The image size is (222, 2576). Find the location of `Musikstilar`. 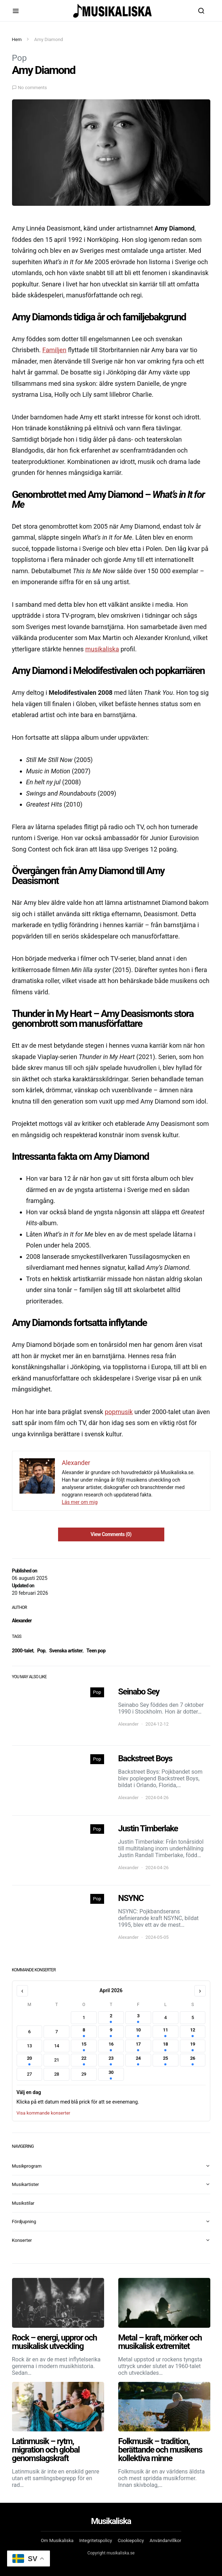

Musikstilar is located at coordinates (23, 2203).